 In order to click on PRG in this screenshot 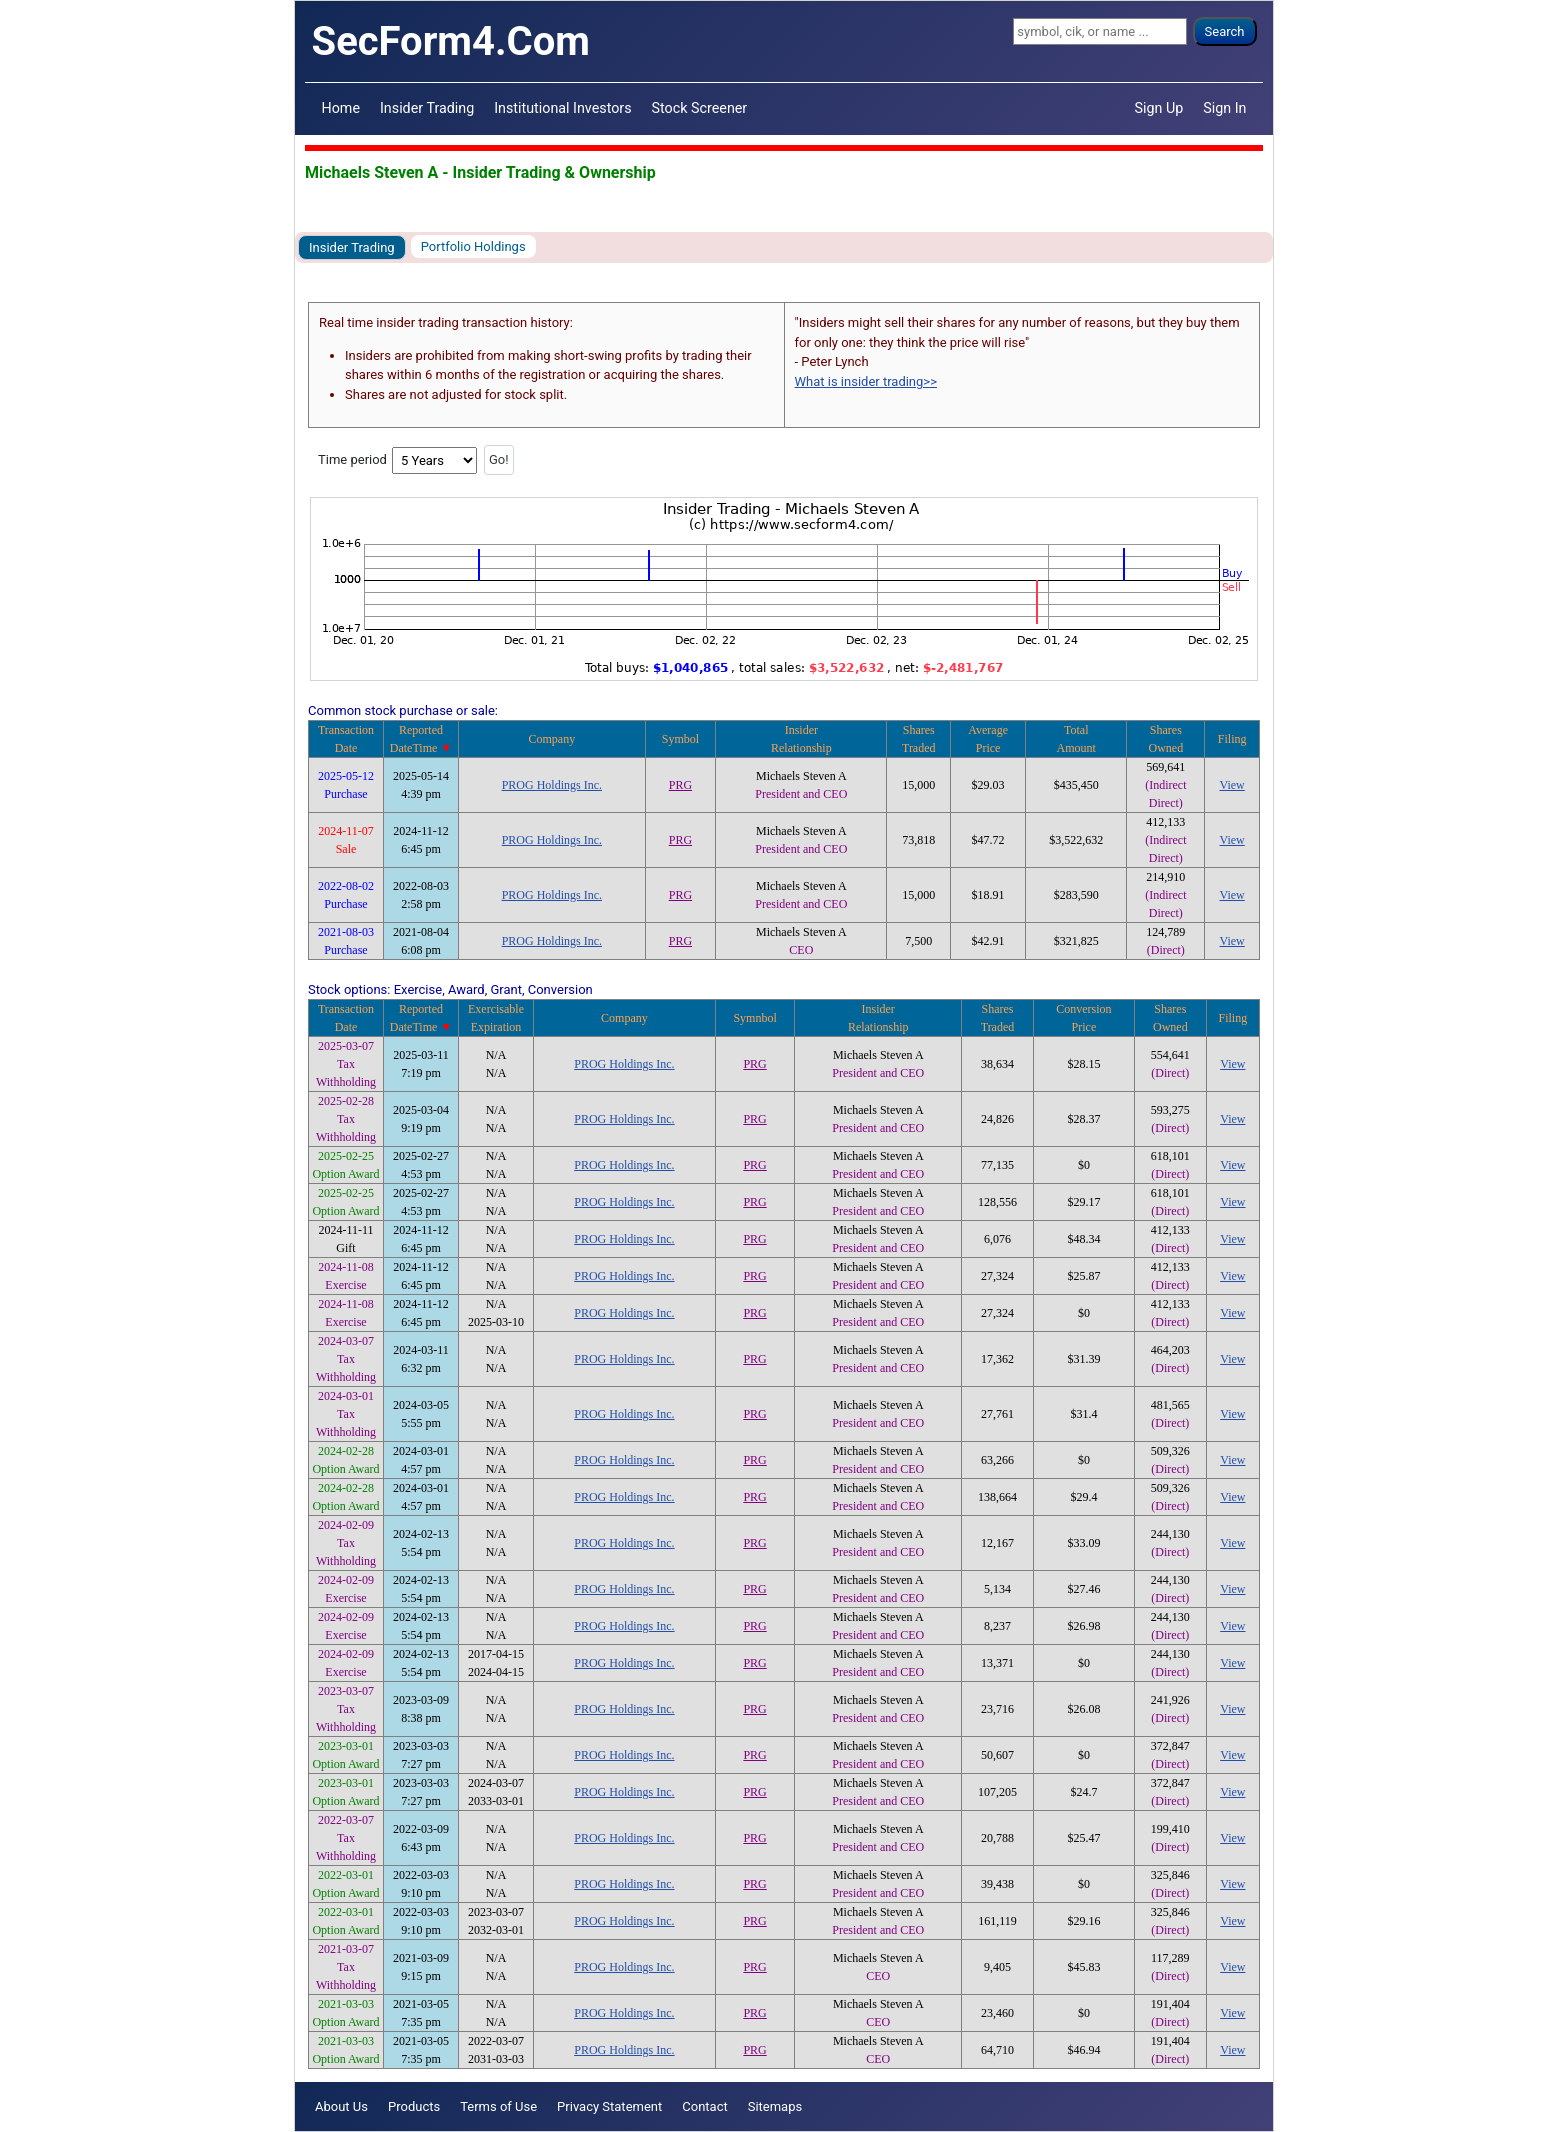, I will do `click(680, 785)`.